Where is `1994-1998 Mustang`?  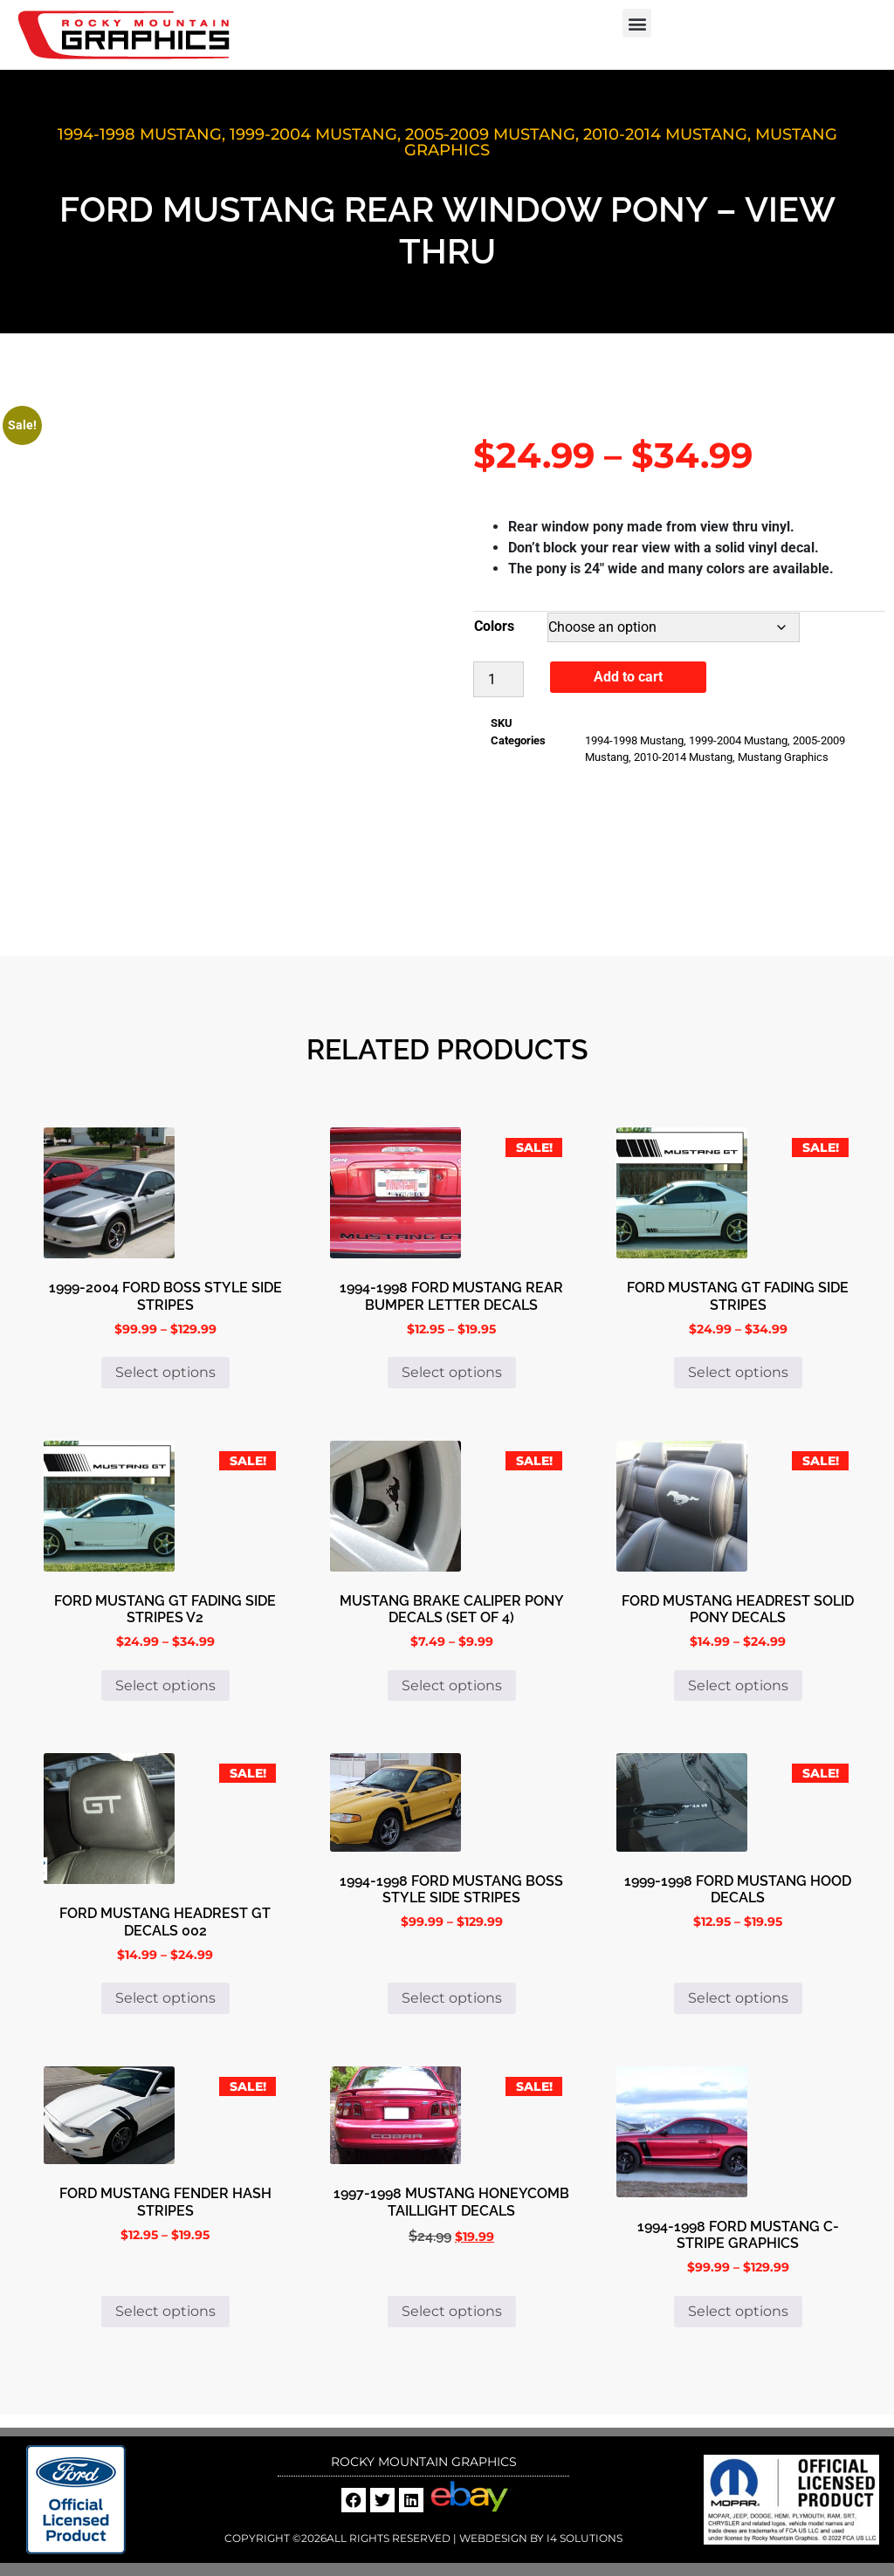 1994-1998 Mustang is located at coordinates (140, 134).